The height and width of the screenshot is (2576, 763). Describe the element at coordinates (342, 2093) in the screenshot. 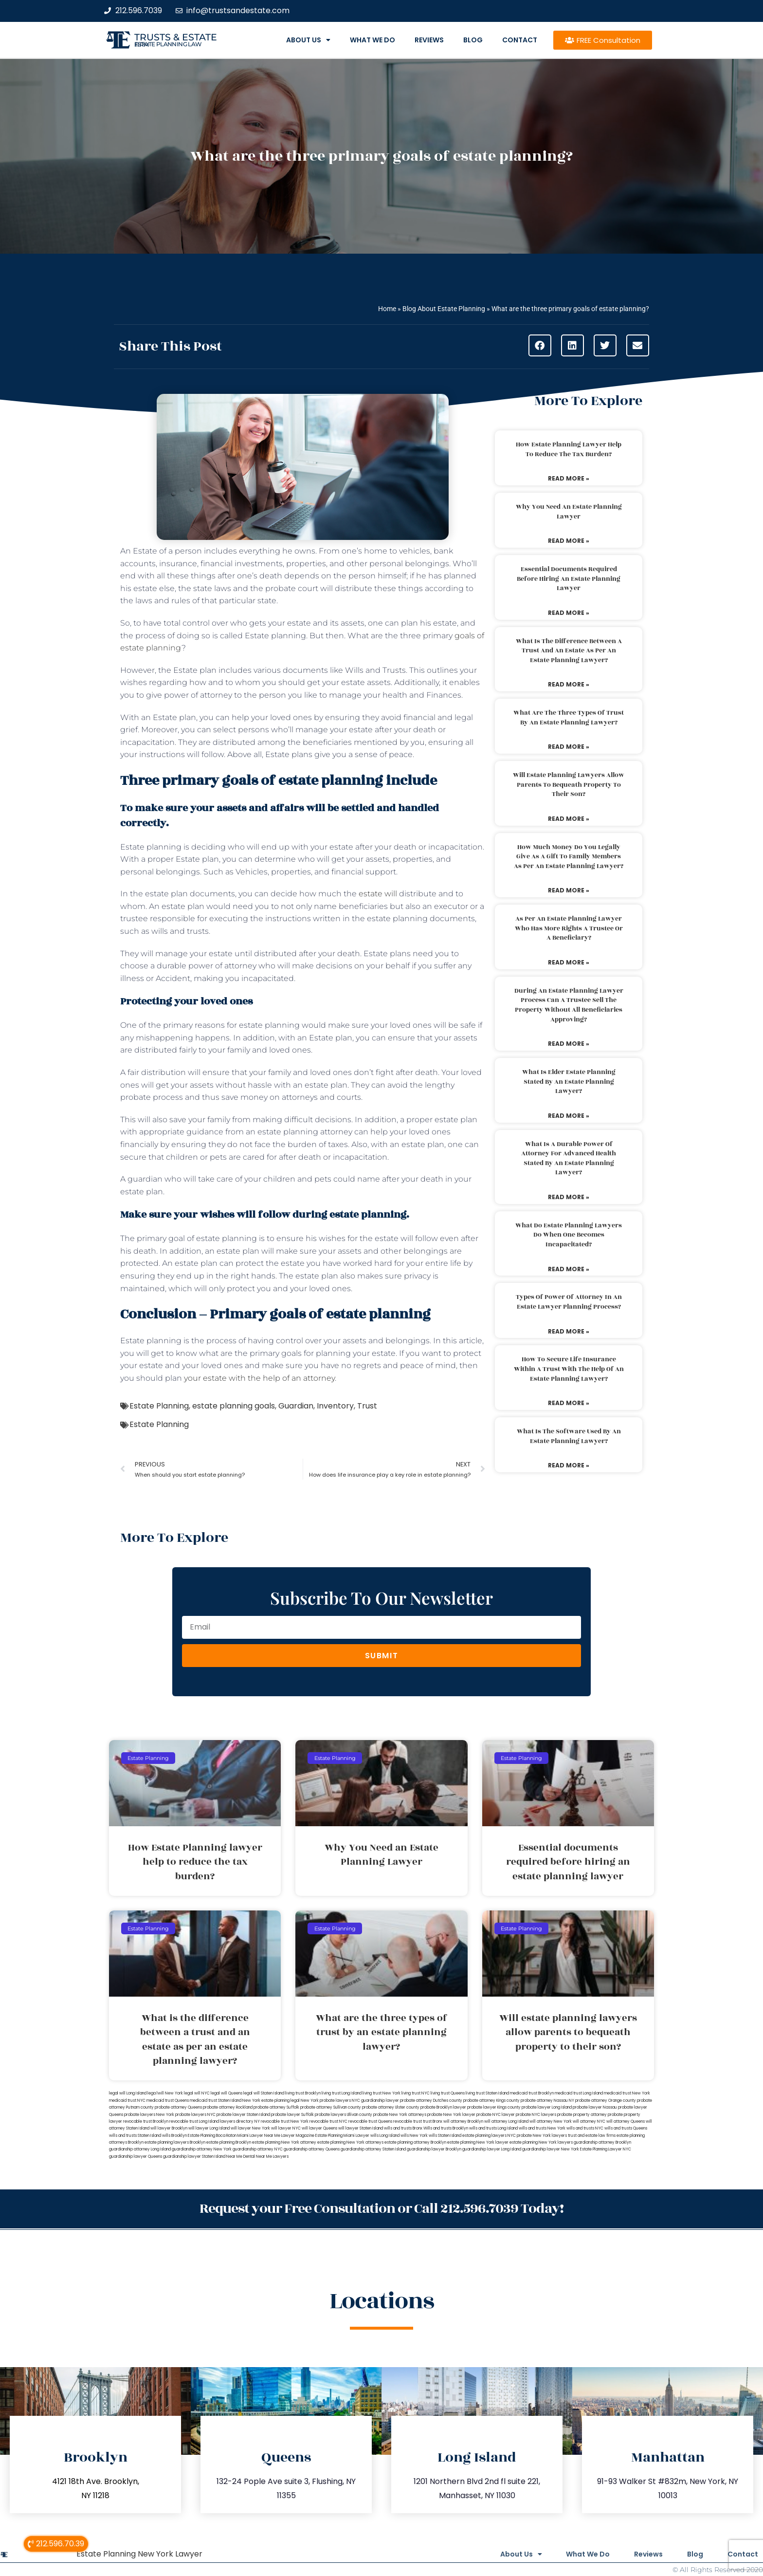

I see `living trust Long Island` at that location.